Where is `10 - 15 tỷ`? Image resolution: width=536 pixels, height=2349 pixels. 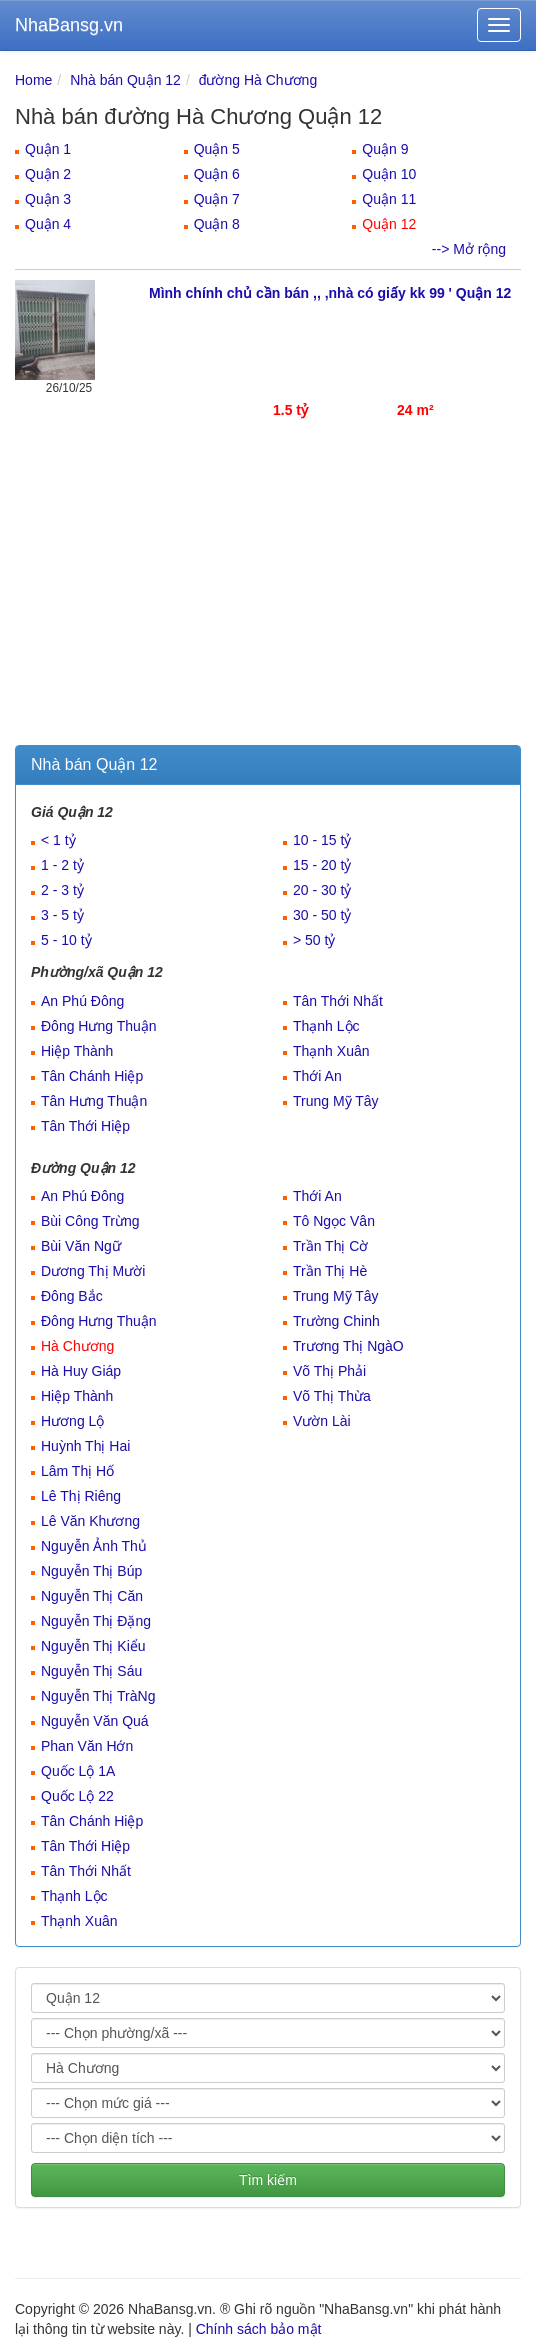
10 - 15 tỷ is located at coordinates (322, 840).